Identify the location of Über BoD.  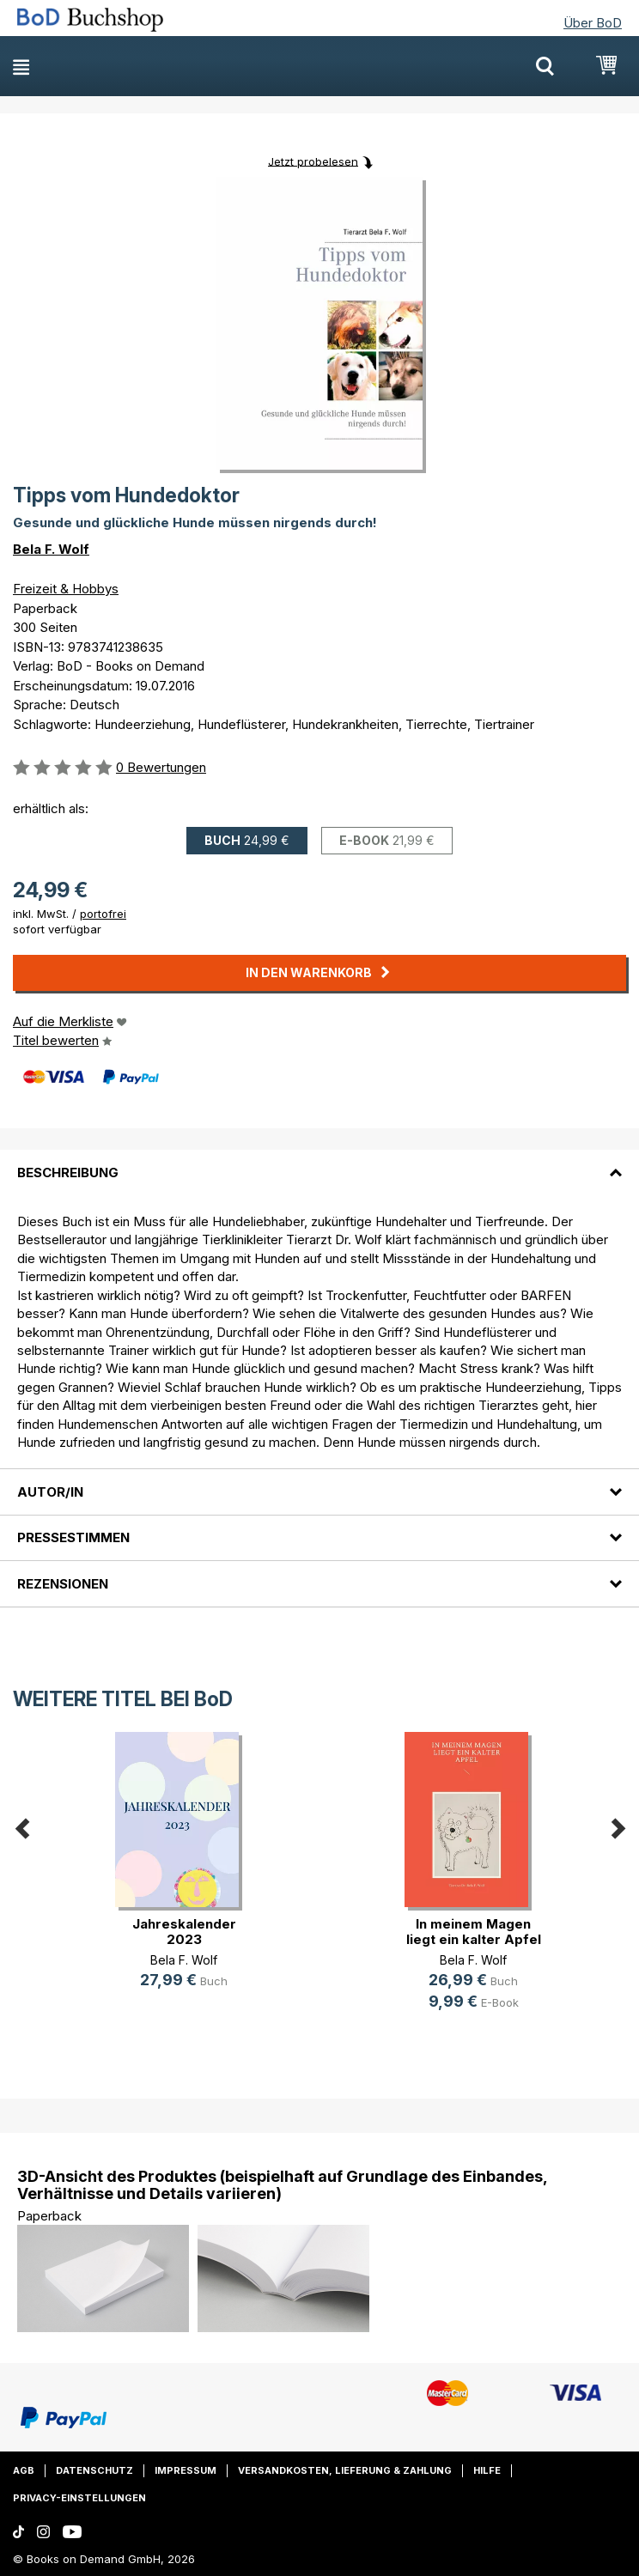
(592, 23).